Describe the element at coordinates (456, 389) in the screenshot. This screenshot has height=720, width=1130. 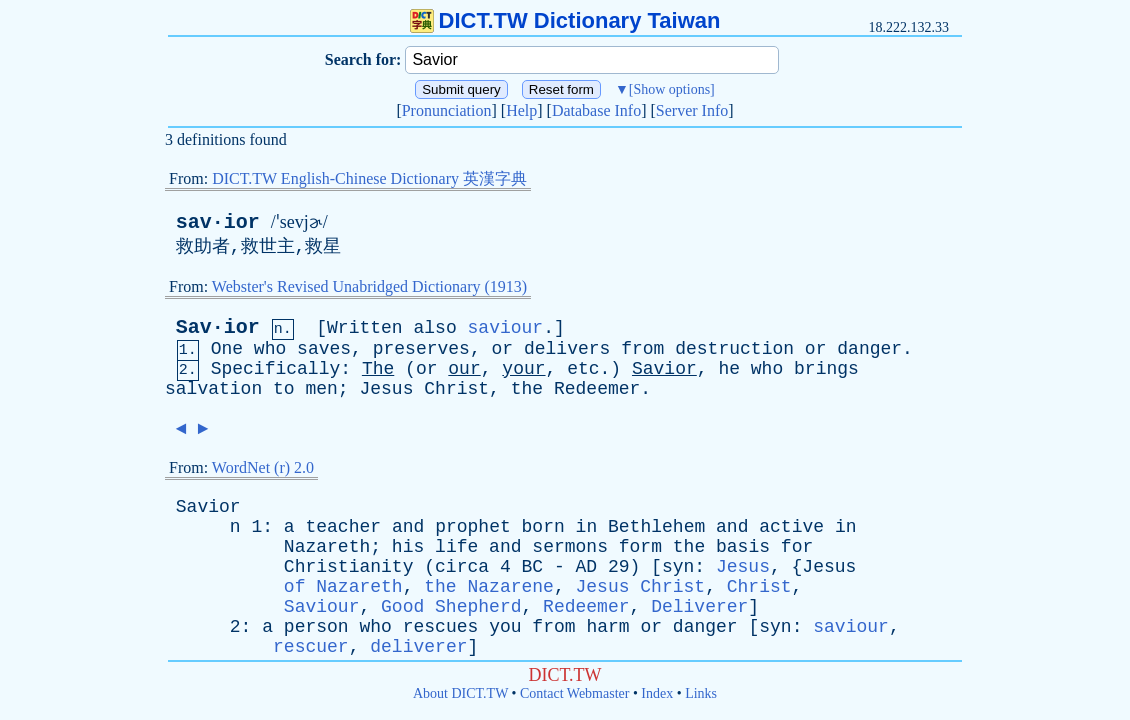
I see `Christ` at that location.